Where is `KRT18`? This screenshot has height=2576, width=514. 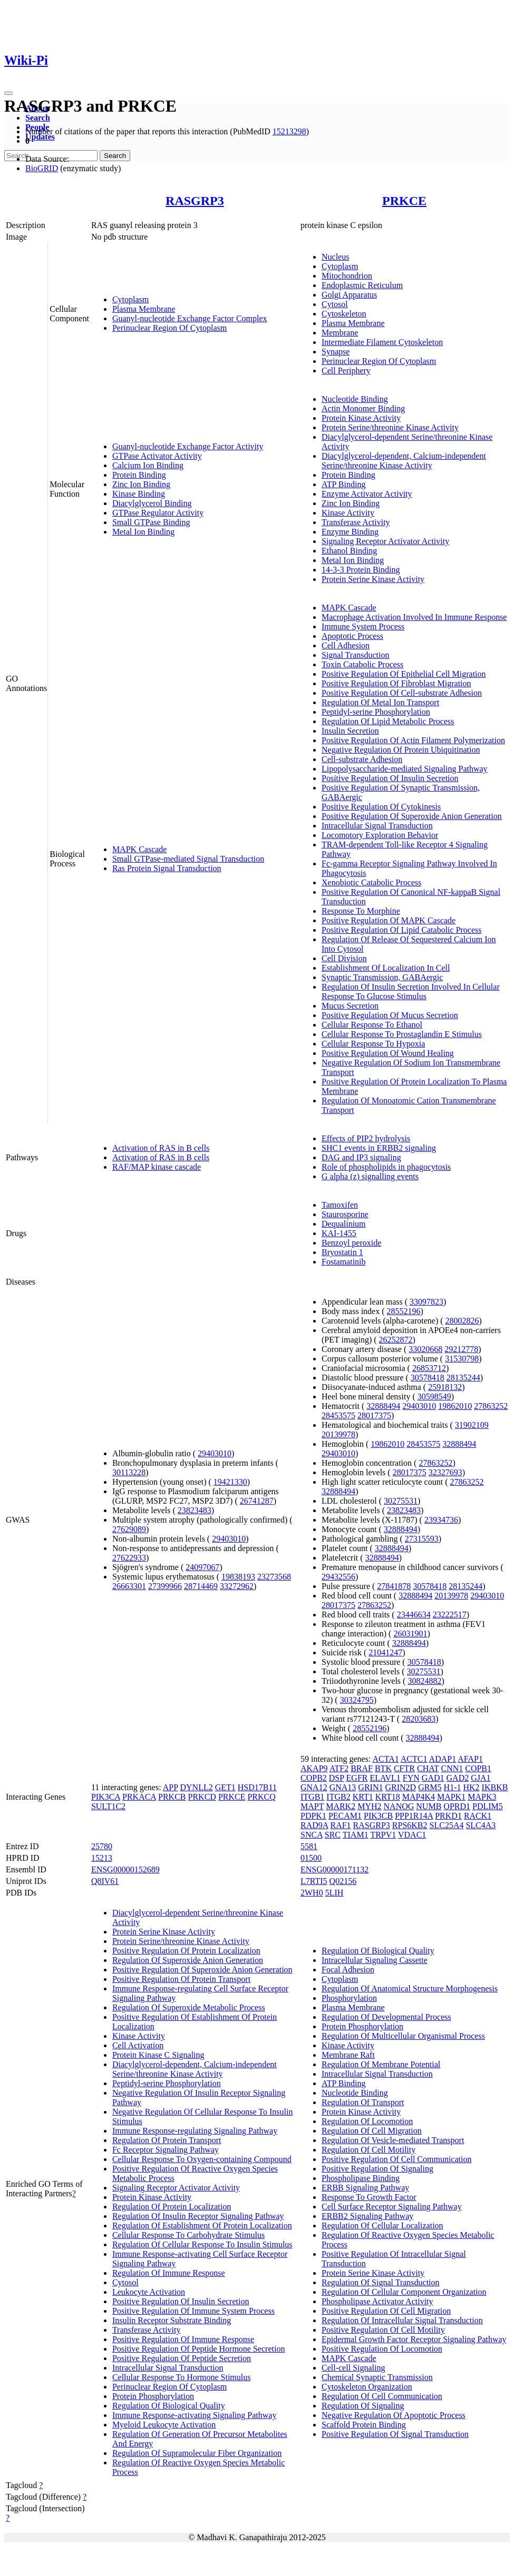
KRT18 is located at coordinates (387, 1796).